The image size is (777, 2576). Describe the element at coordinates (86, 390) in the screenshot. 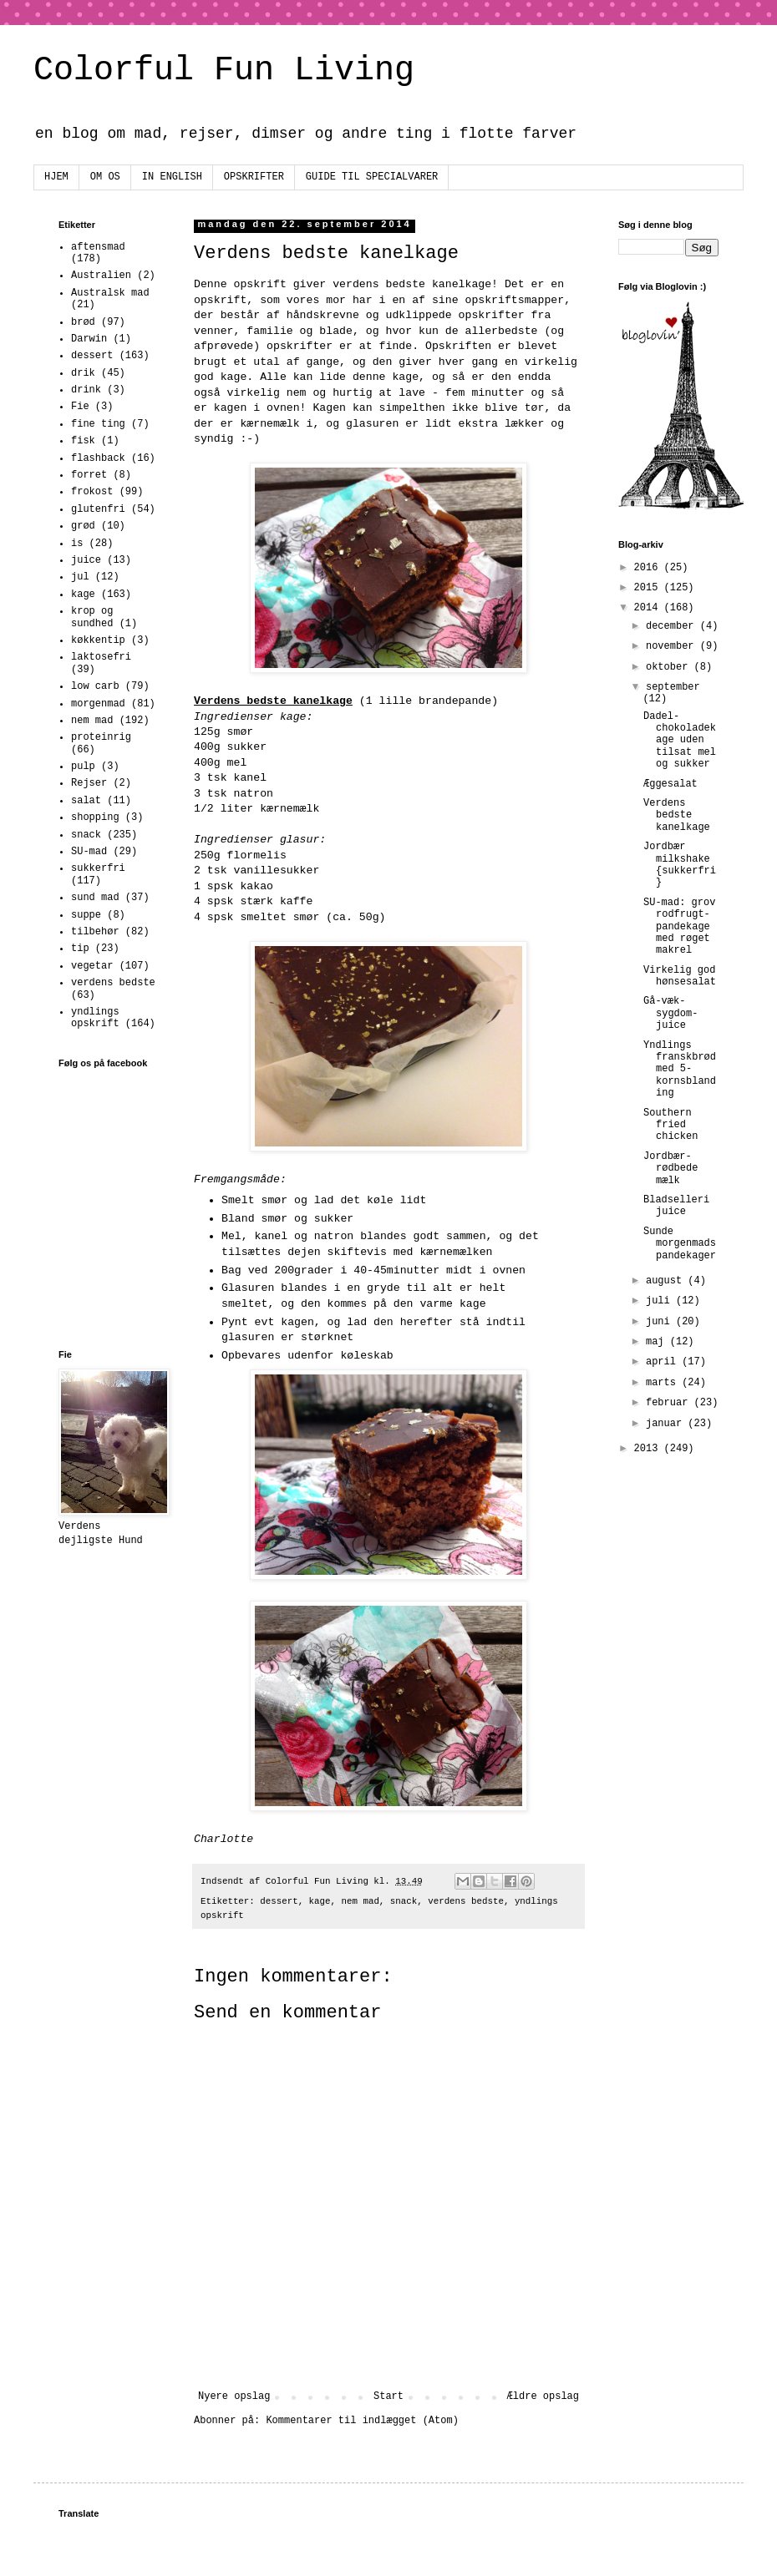

I see `drink` at that location.